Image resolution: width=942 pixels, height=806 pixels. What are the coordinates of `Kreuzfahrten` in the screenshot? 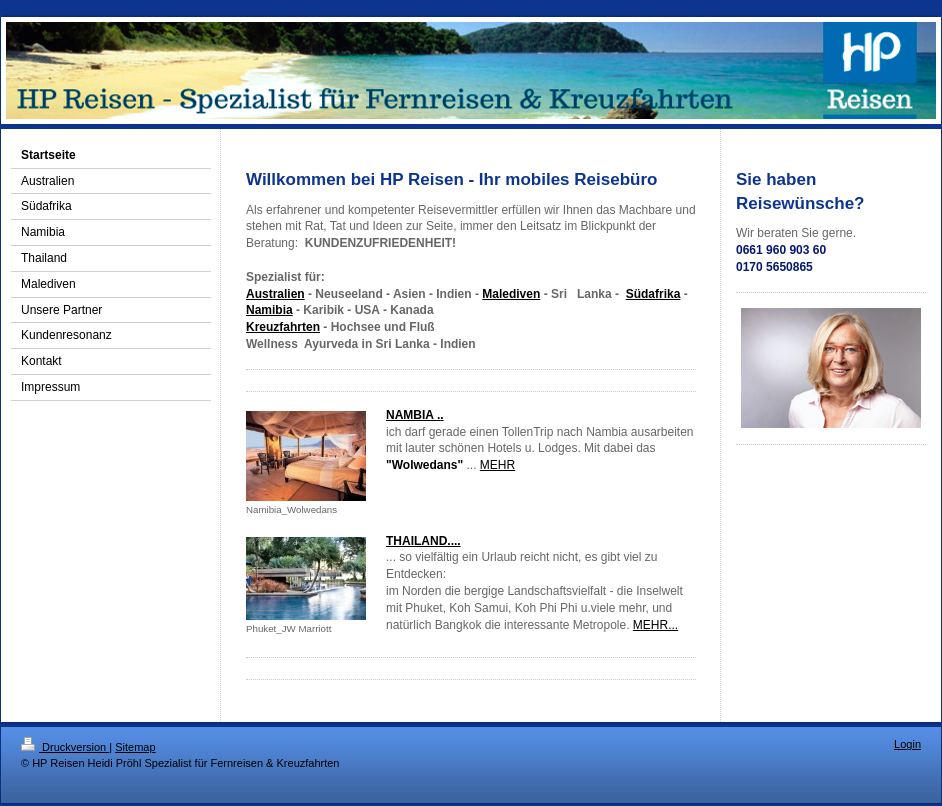 It's located at (283, 327).